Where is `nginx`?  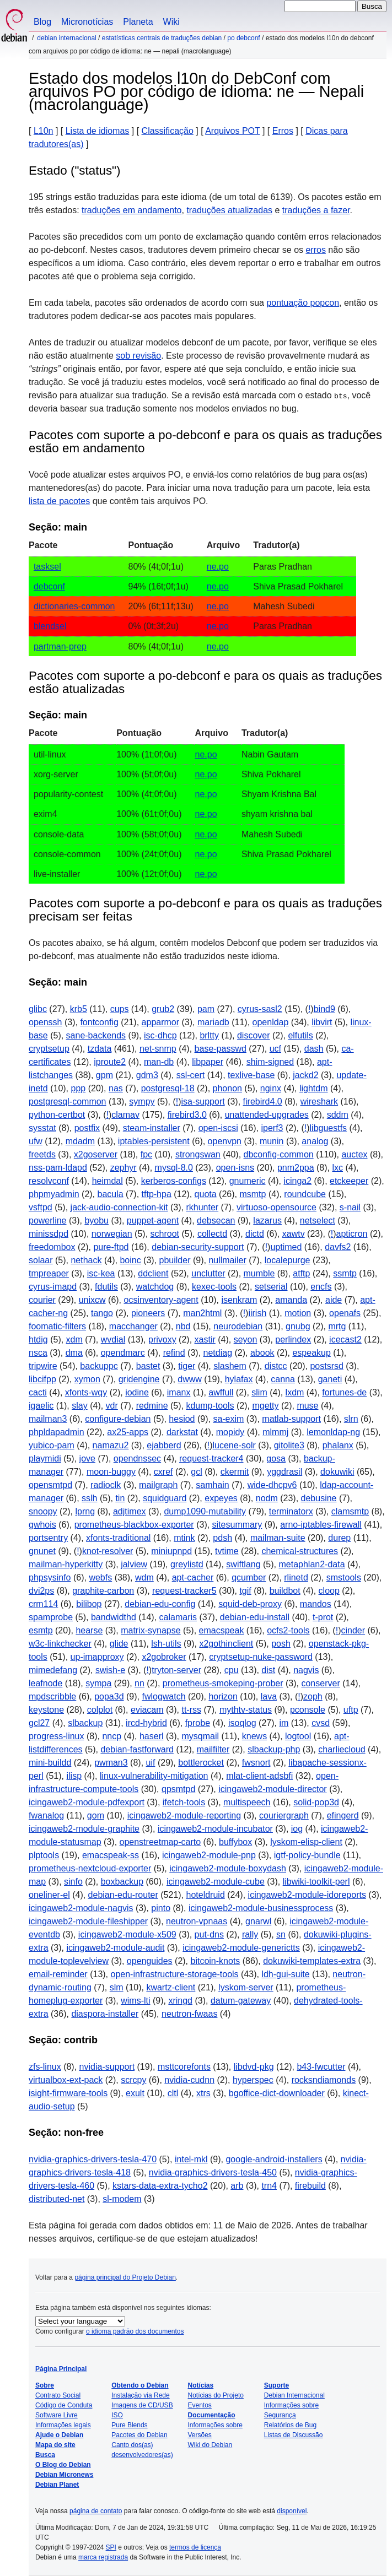 nginx is located at coordinates (270, 1088).